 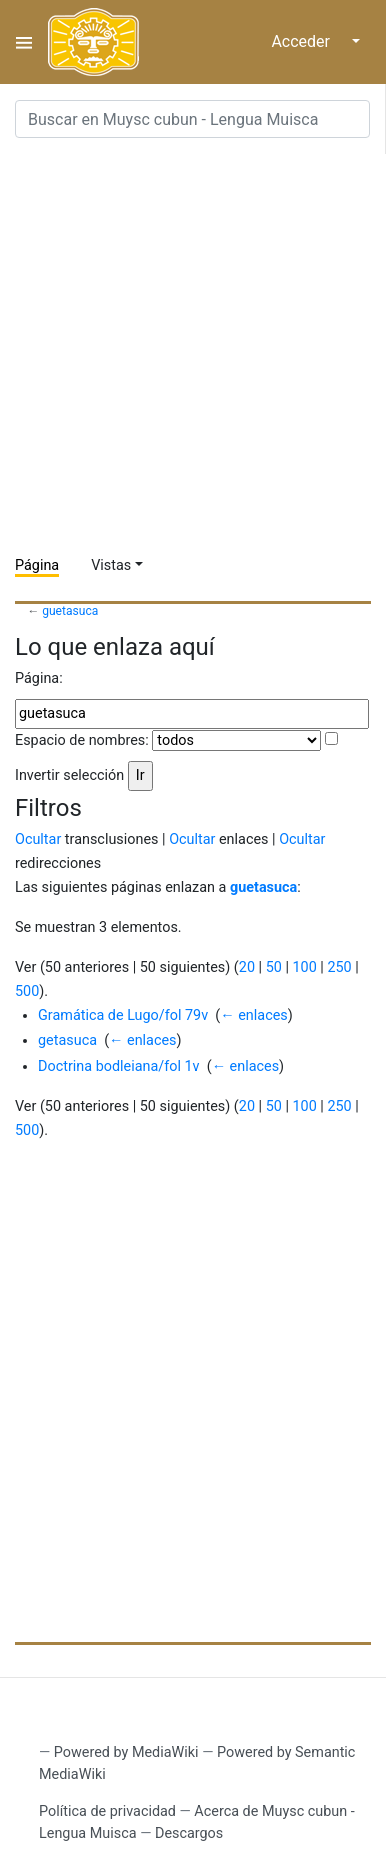 I want to click on guetasuca, so click(x=70, y=611).